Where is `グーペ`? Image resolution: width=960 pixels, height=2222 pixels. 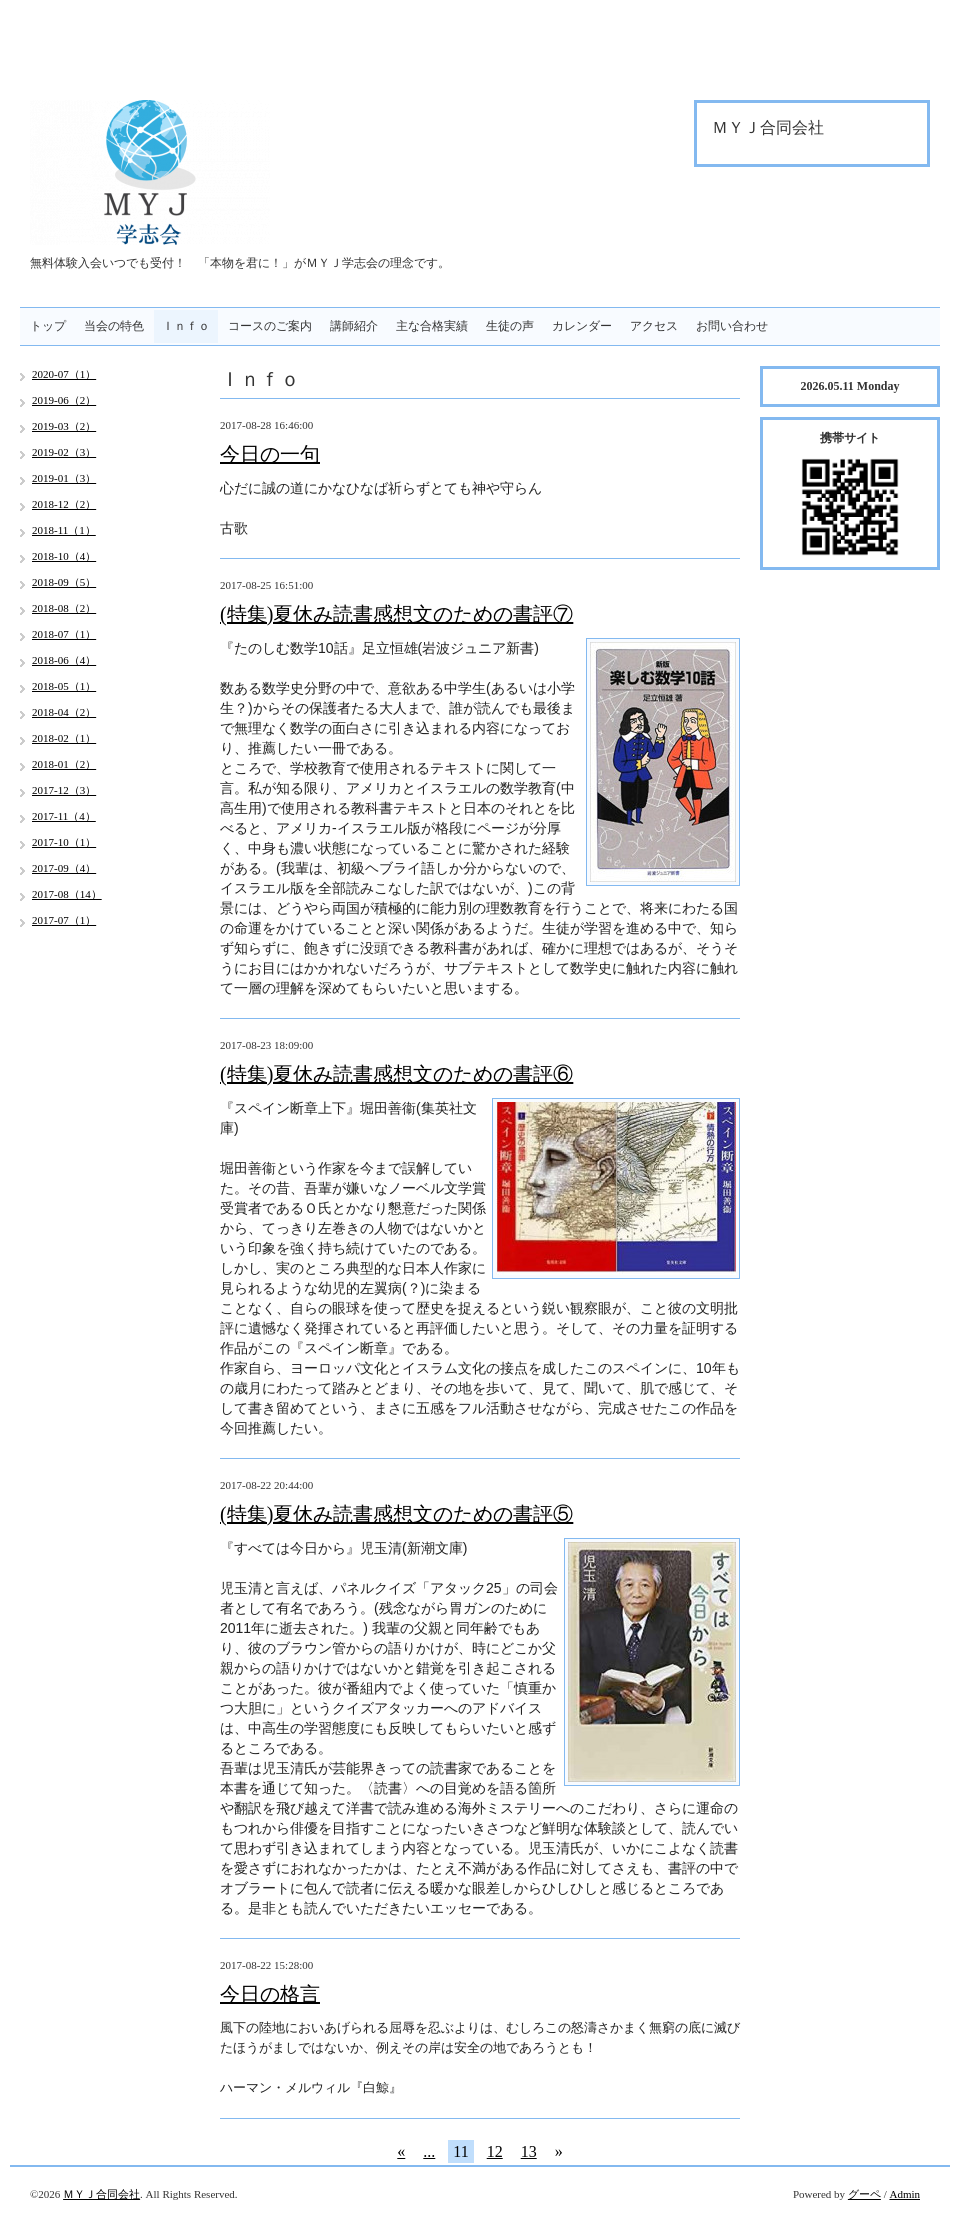
グーペ is located at coordinates (864, 2194).